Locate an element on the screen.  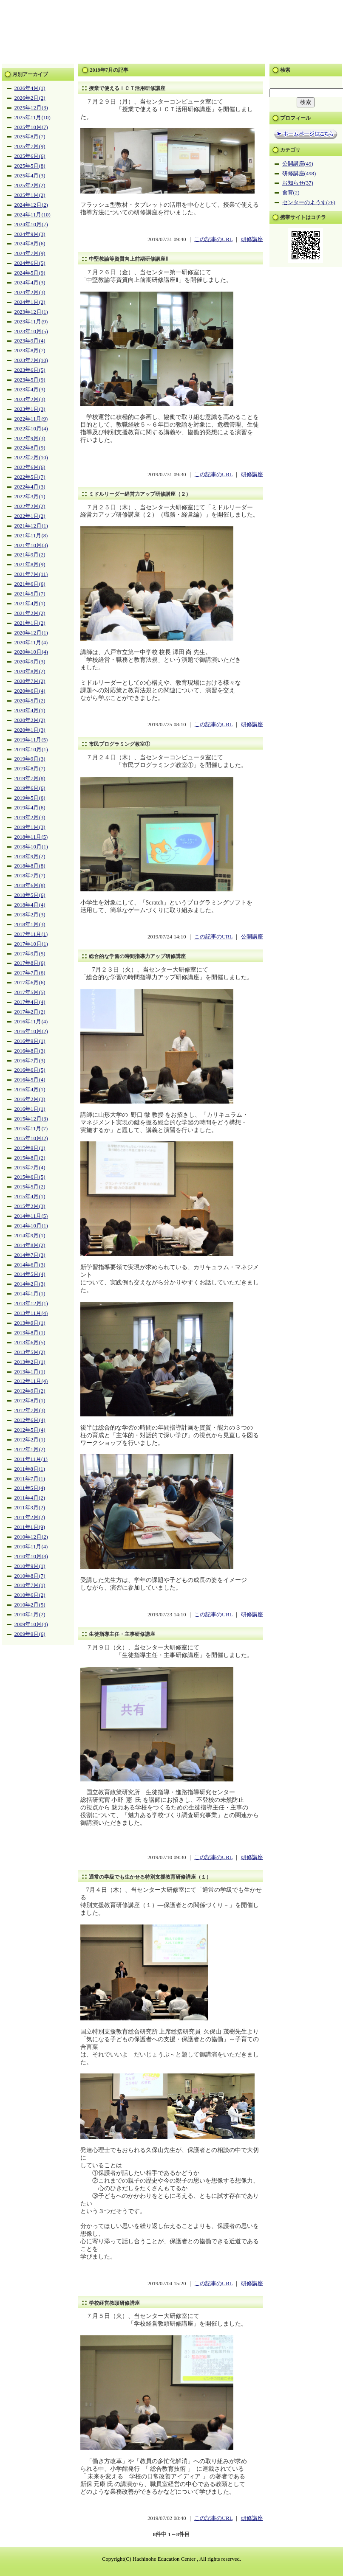
2020年11月(4) is located at coordinates (31, 643).